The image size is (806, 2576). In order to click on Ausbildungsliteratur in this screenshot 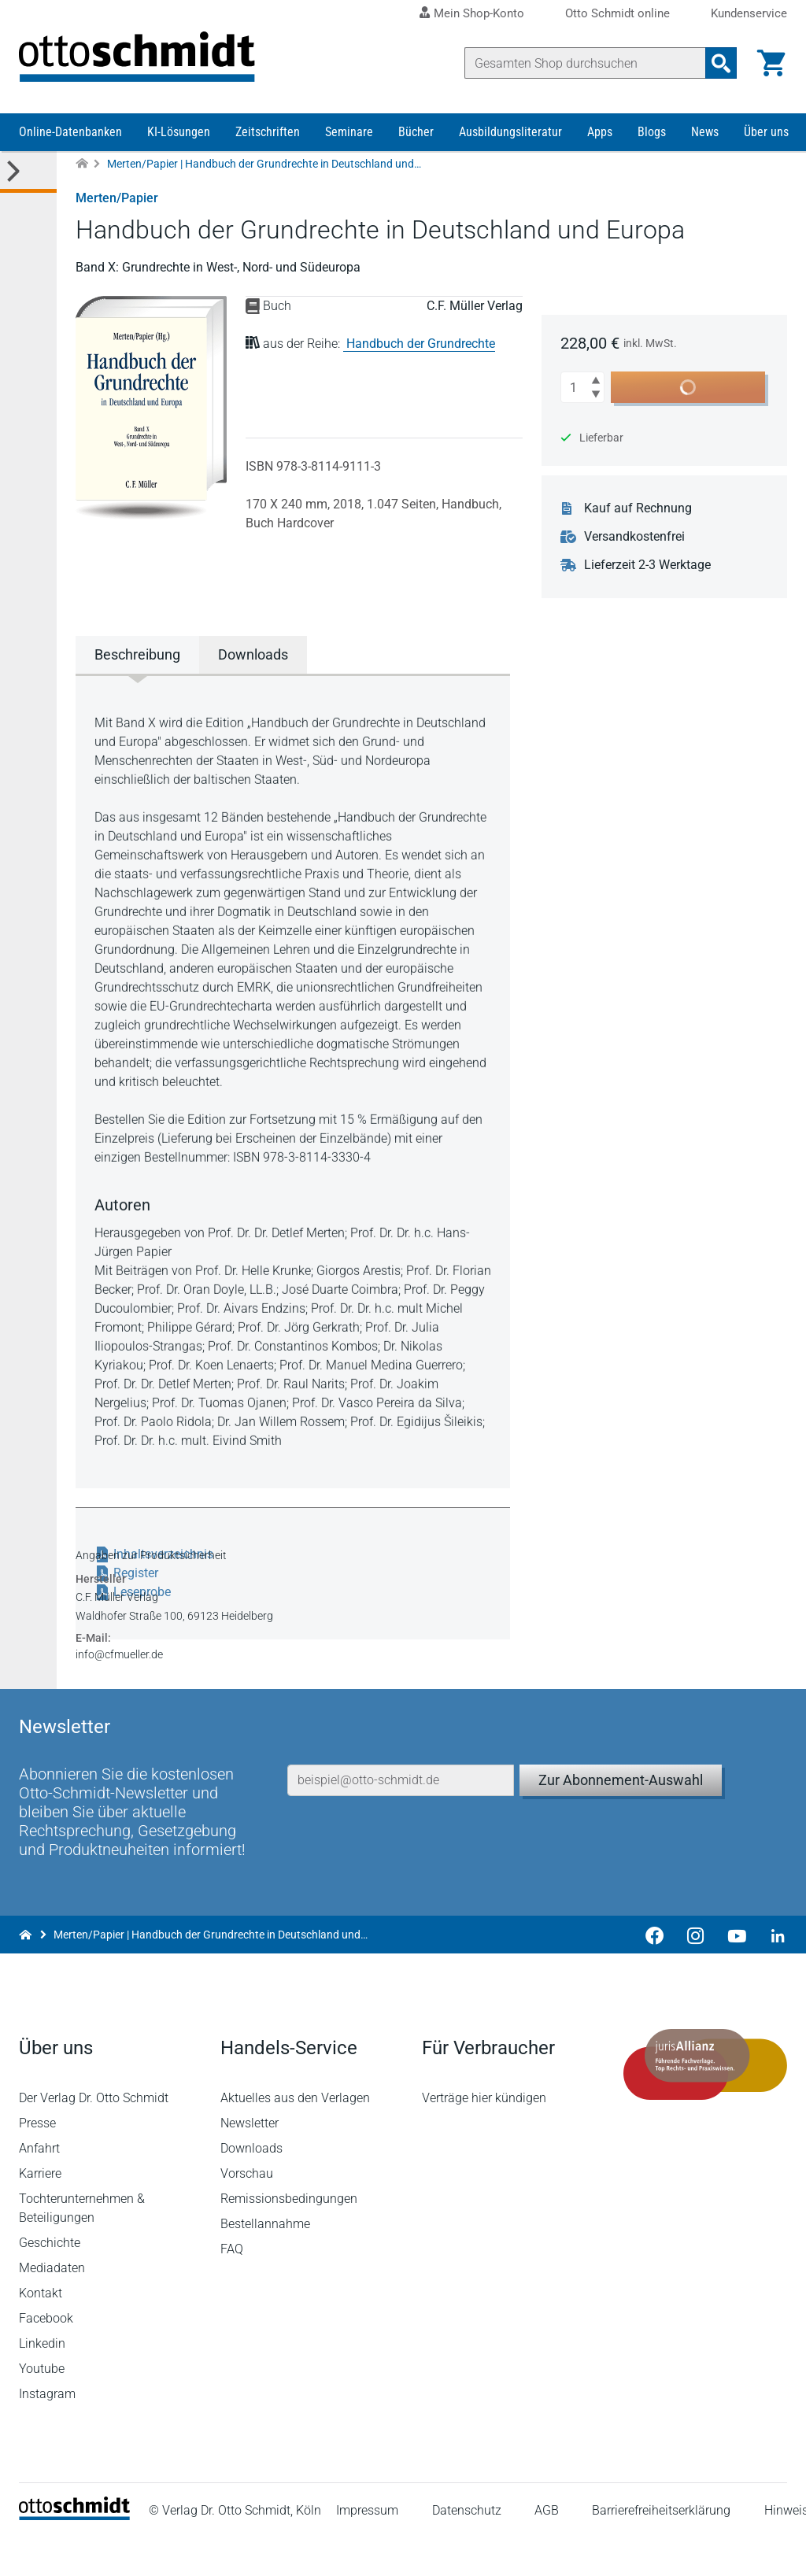, I will do `click(510, 131)`.